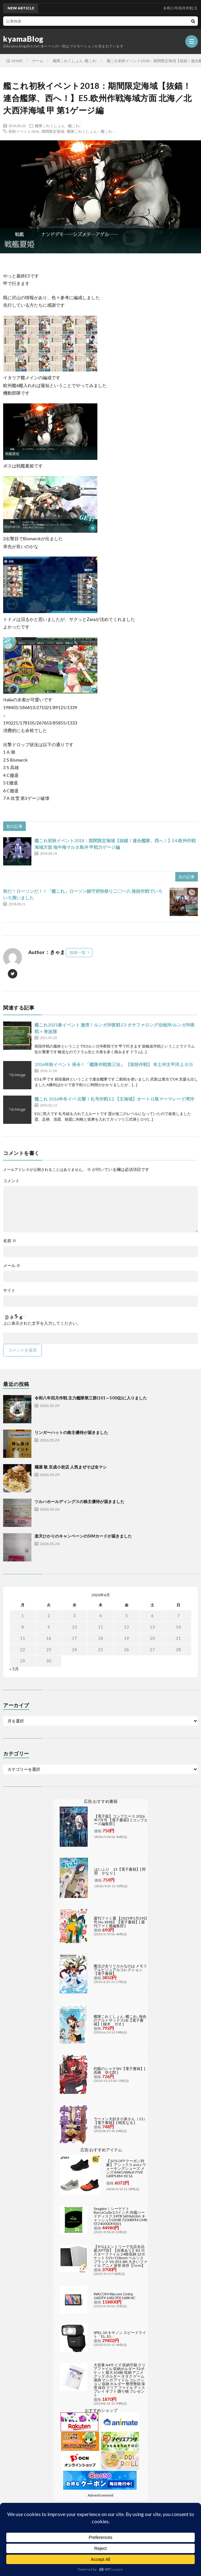  Describe the element at coordinates (120, 2334) in the screenshot. I see `SPEL-10 キヤノン スピードライト「EL-10」` at that location.